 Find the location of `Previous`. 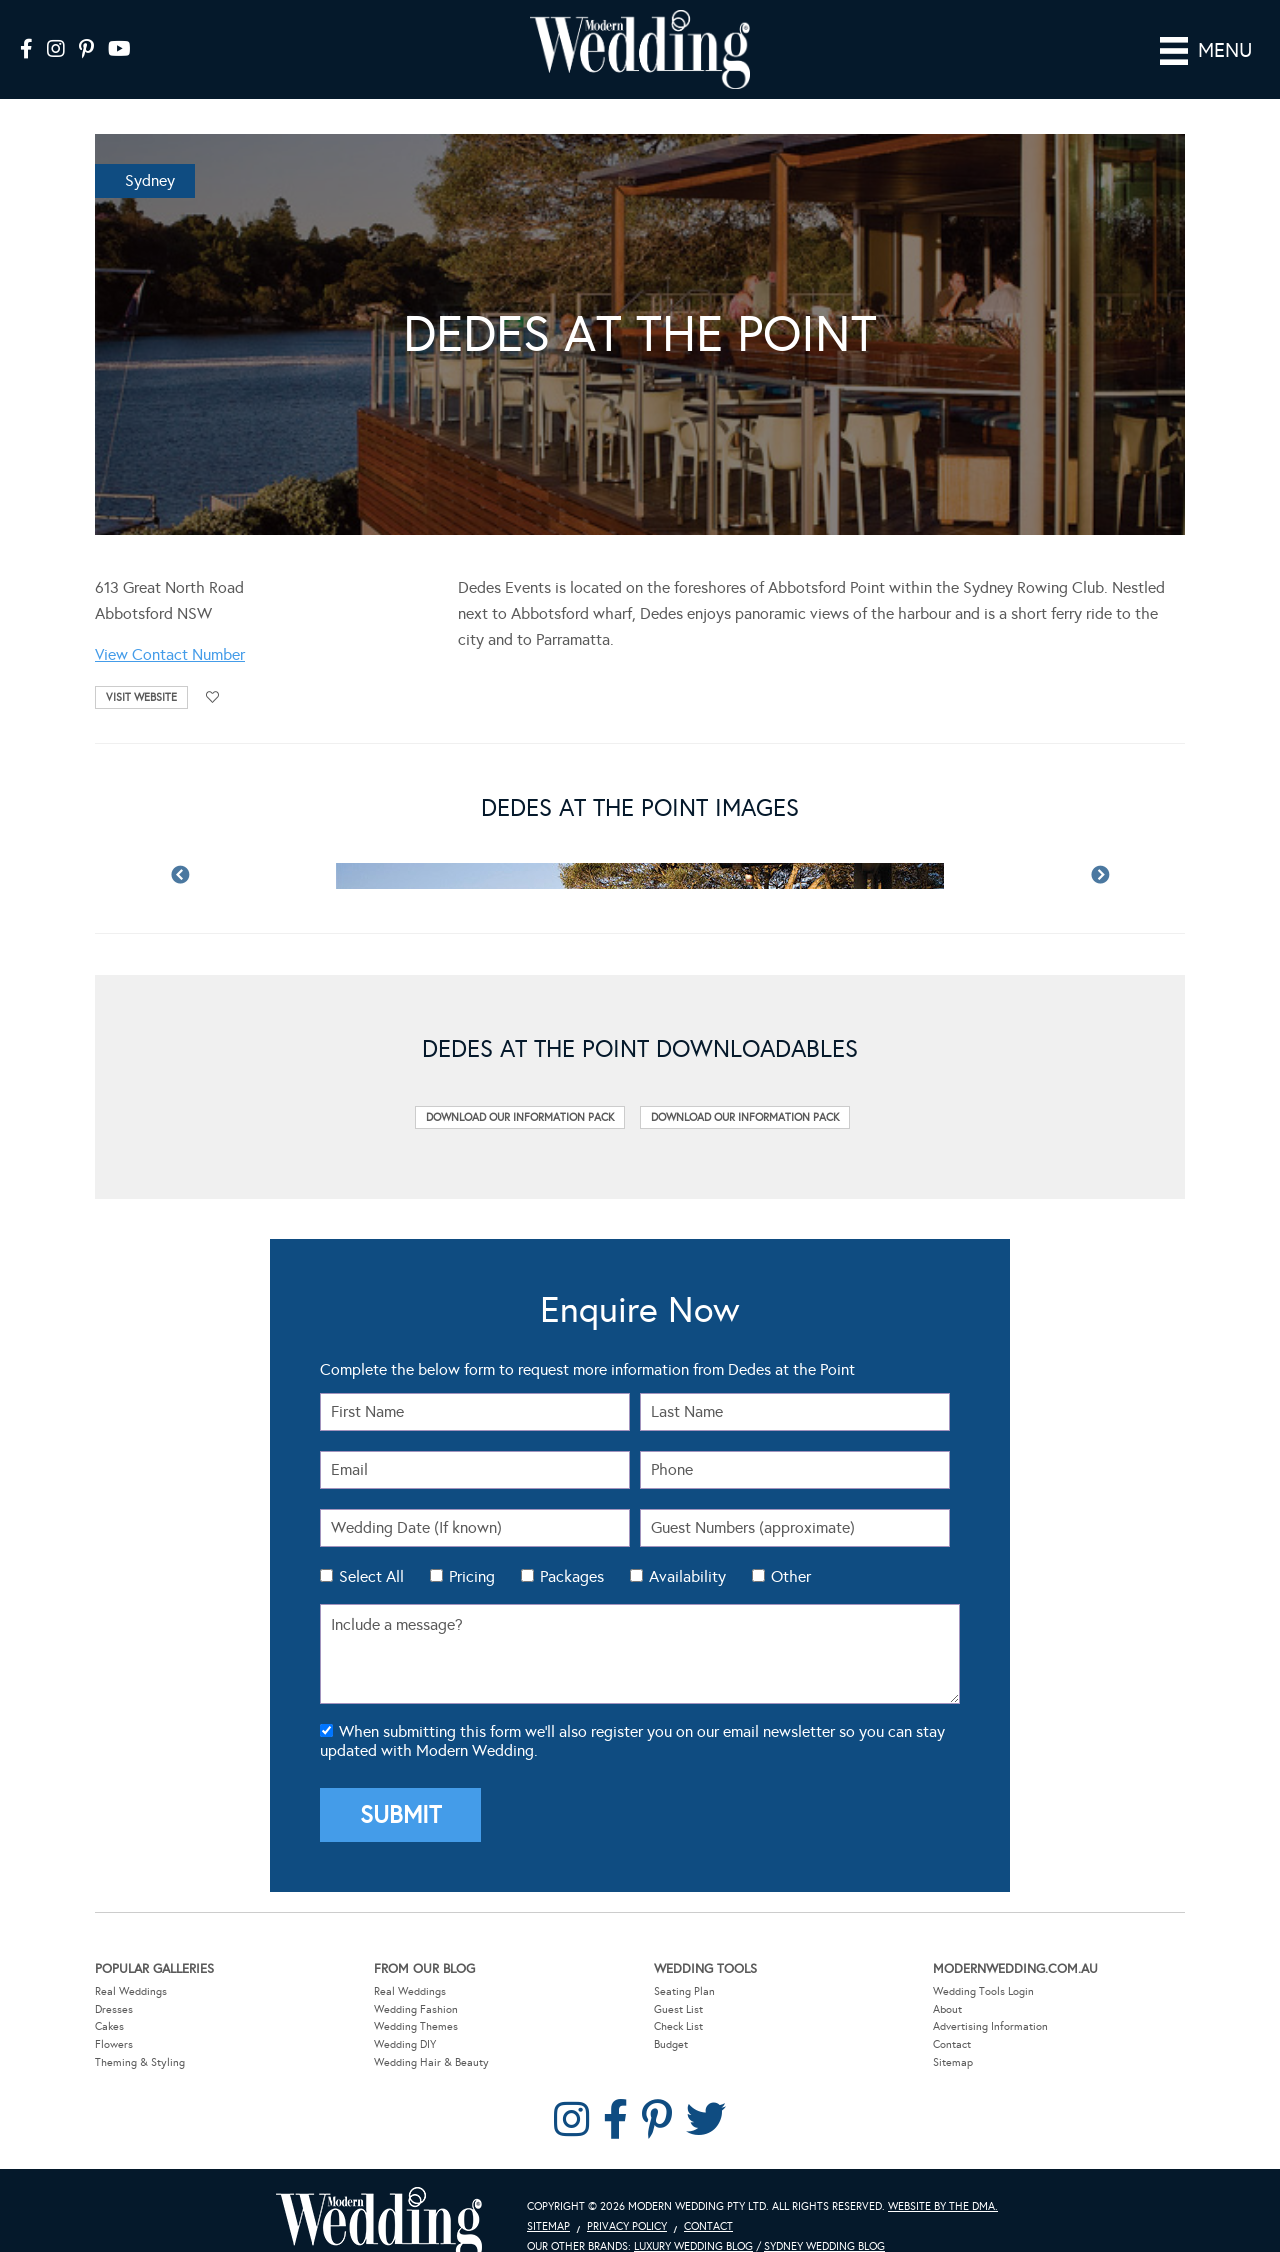

Previous is located at coordinates (180, 847).